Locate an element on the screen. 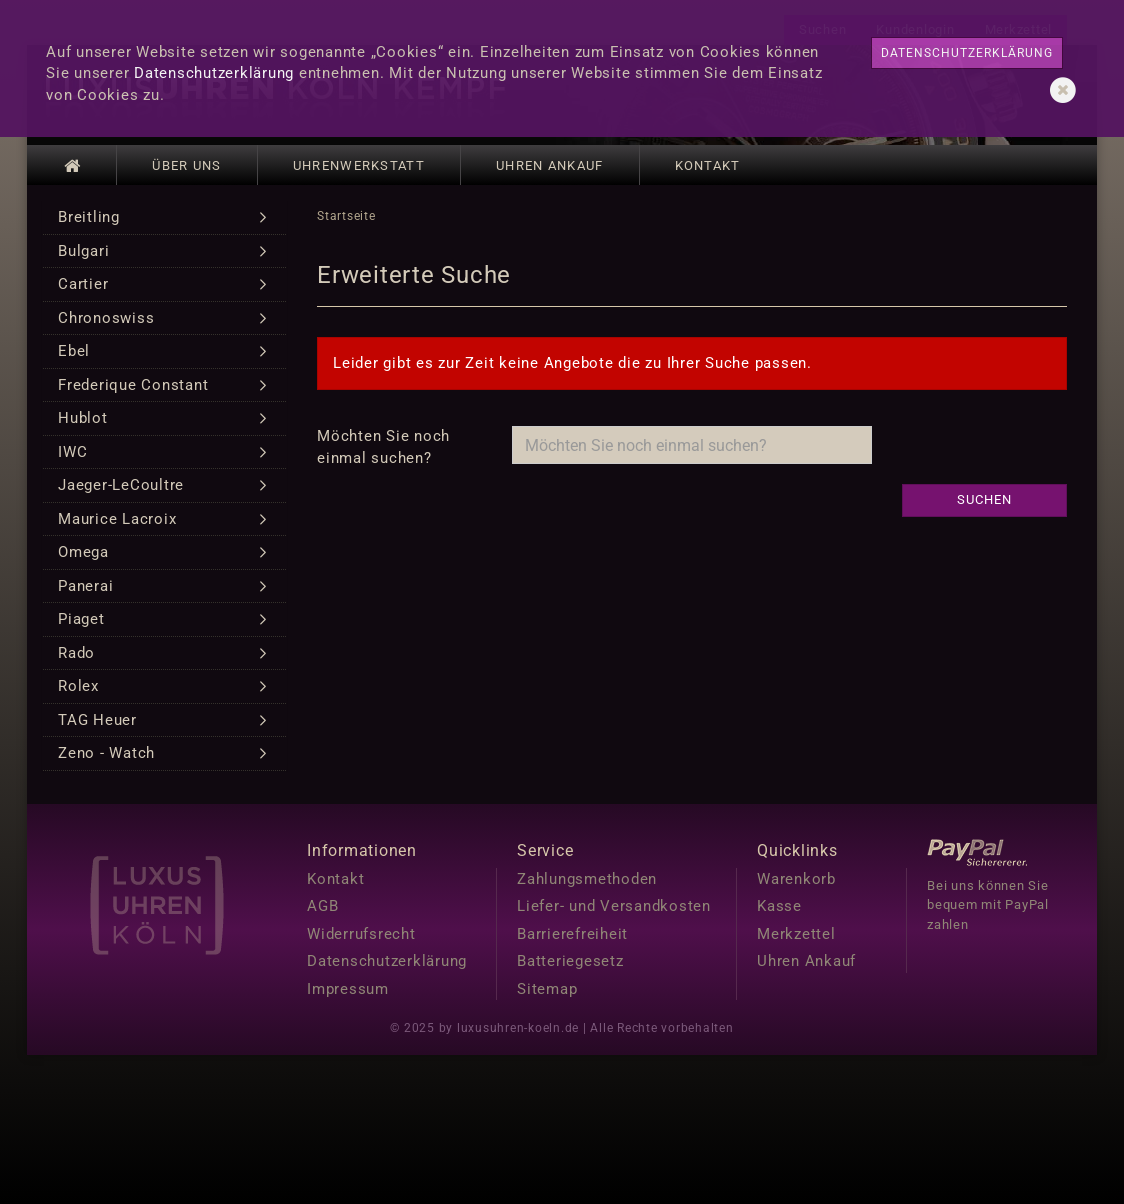 The width and height of the screenshot is (1124, 1204). Panerai is located at coordinates (85, 586).